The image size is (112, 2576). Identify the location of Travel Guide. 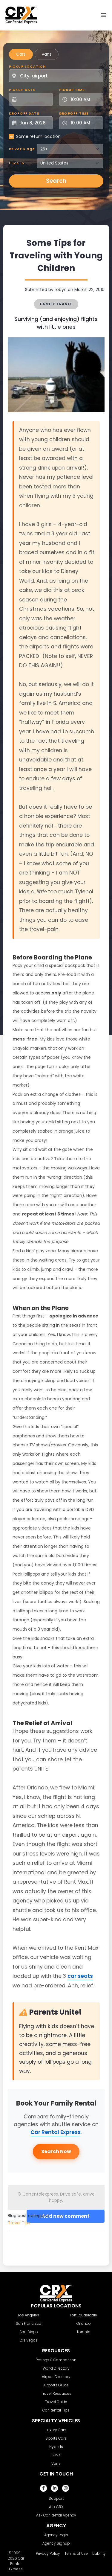
(56, 2401).